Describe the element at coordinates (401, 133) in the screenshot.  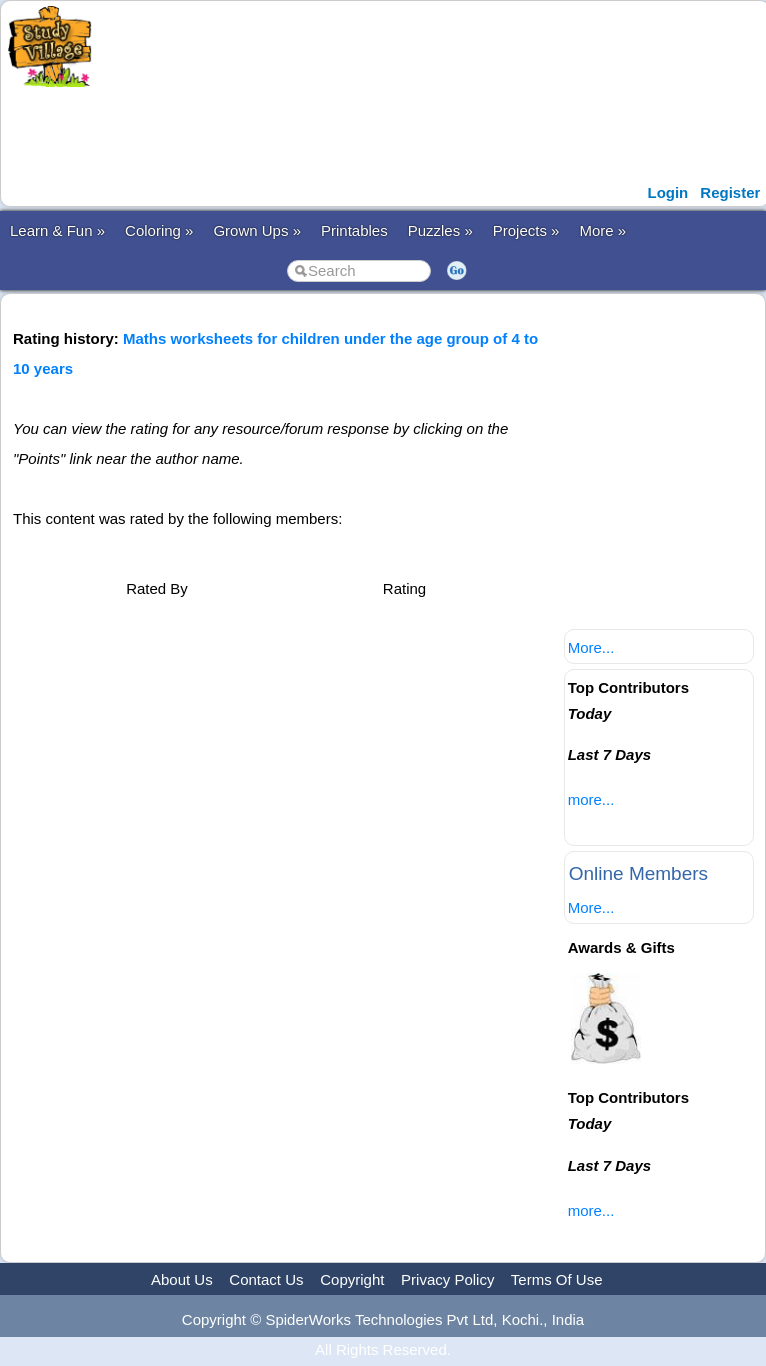
I see `[Advertisement]` at that location.